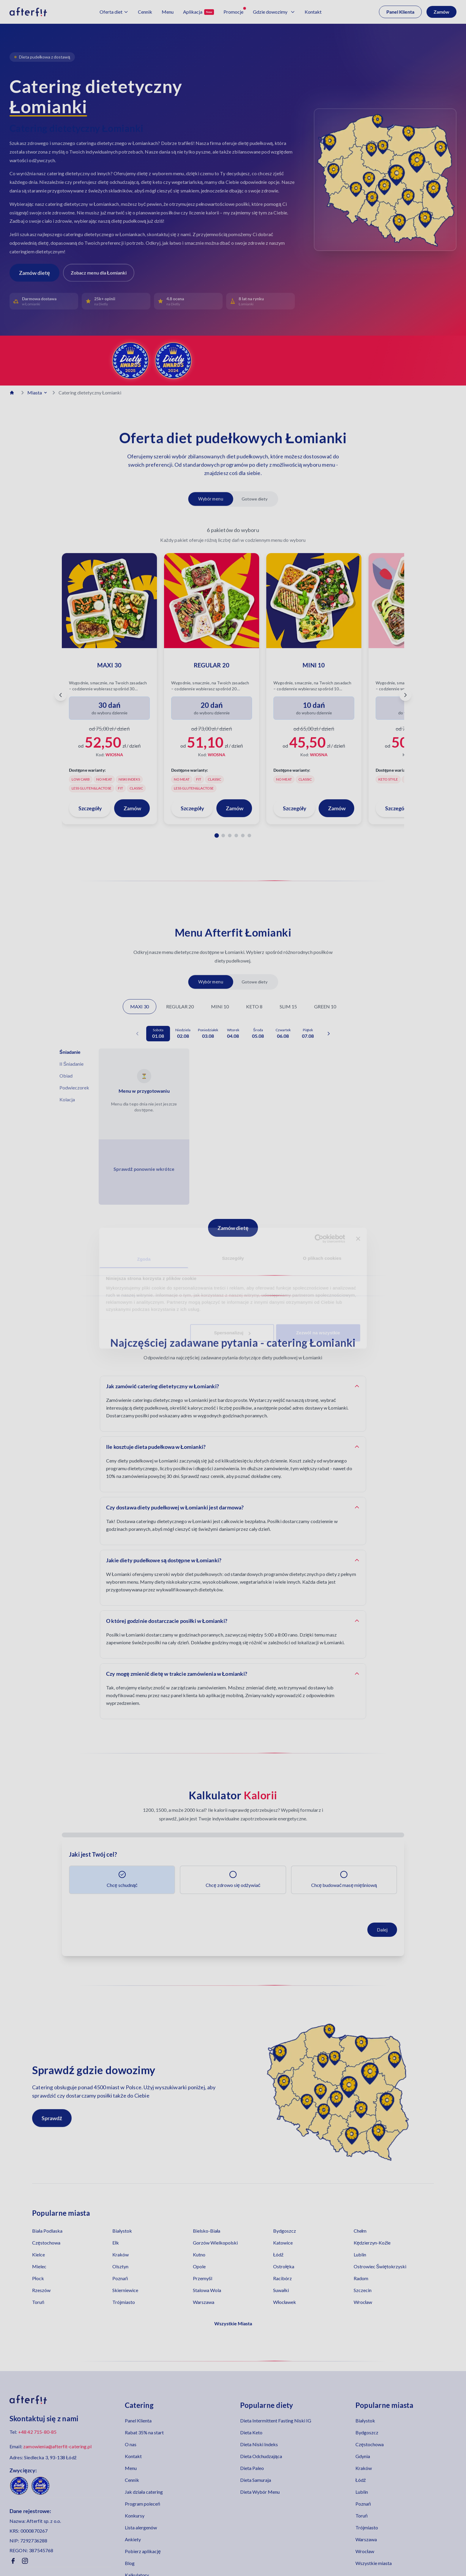 Image resolution: width=466 pixels, height=2576 pixels. Describe the element at coordinates (254, 498) in the screenshot. I see `Gotowe diety [Pokaż gotowe diety]` at that location.